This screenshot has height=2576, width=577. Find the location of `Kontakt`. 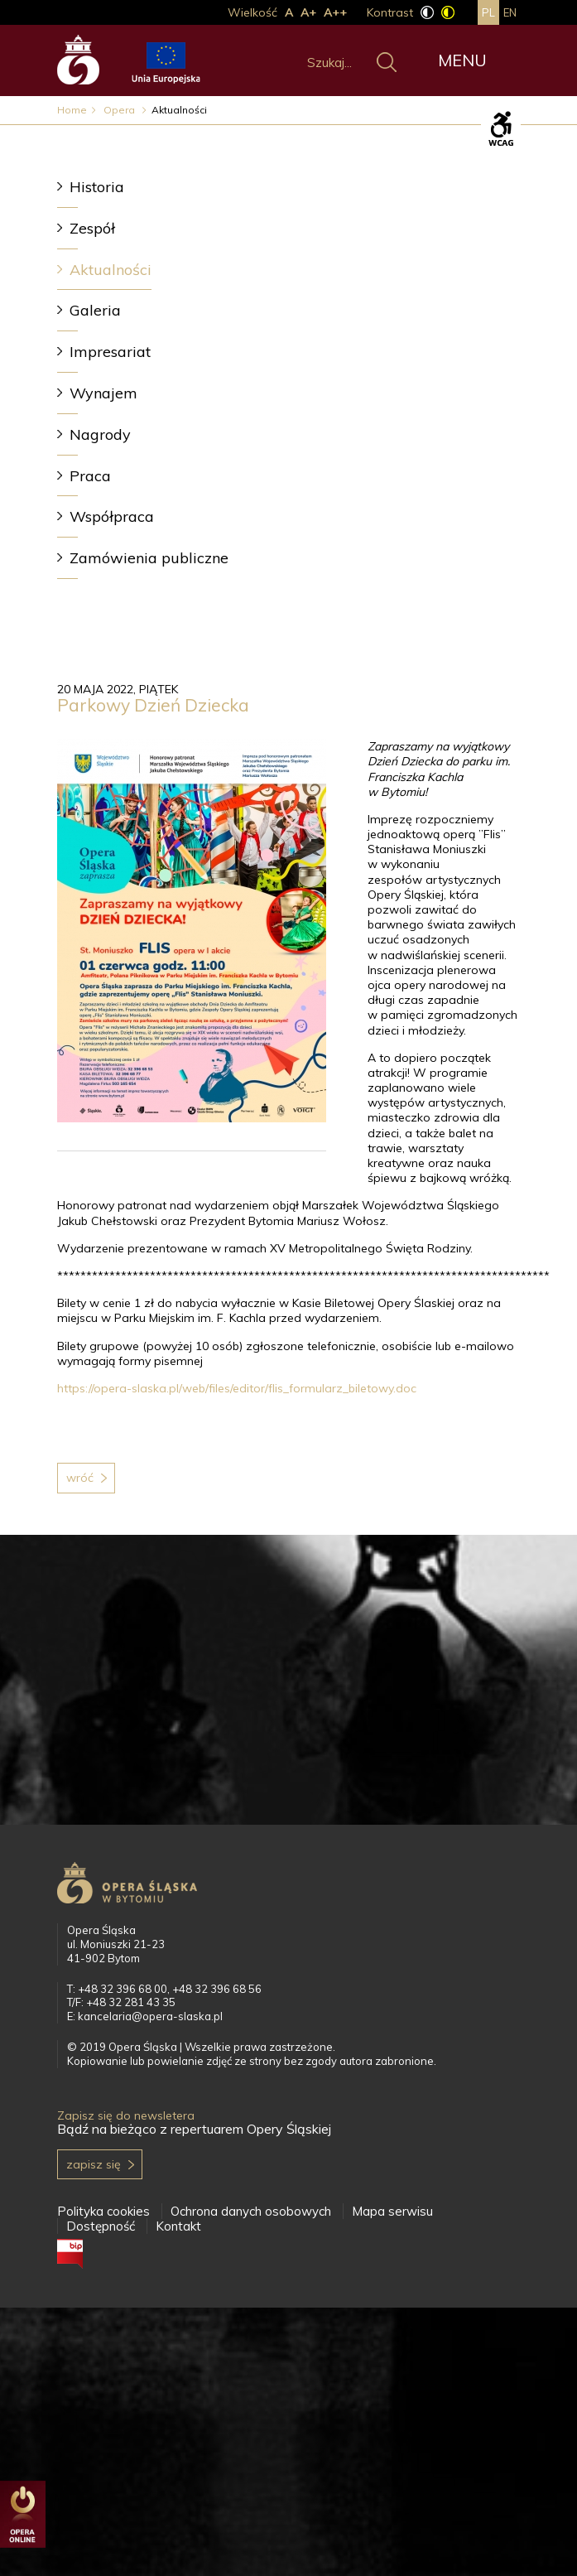

Kontakt is located at coordinates (178, 2226).